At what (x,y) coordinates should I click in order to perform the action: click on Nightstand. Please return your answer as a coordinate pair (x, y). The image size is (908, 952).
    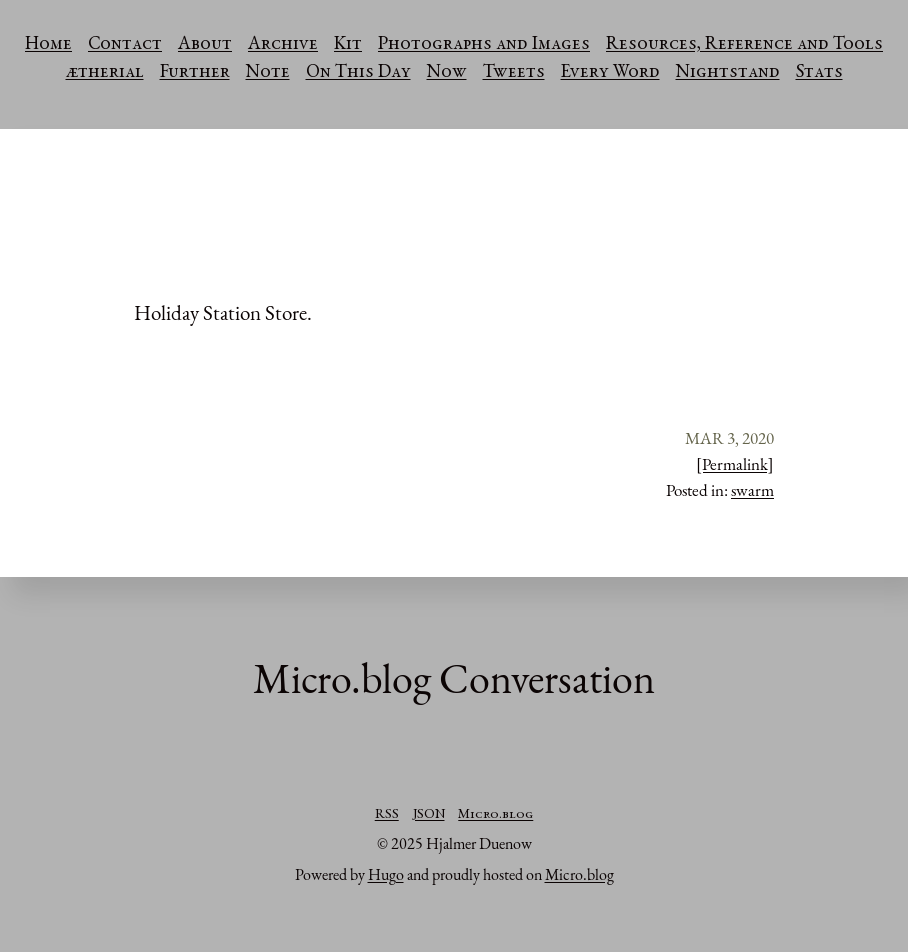
    Looking at the image, I should click on (728, 73).